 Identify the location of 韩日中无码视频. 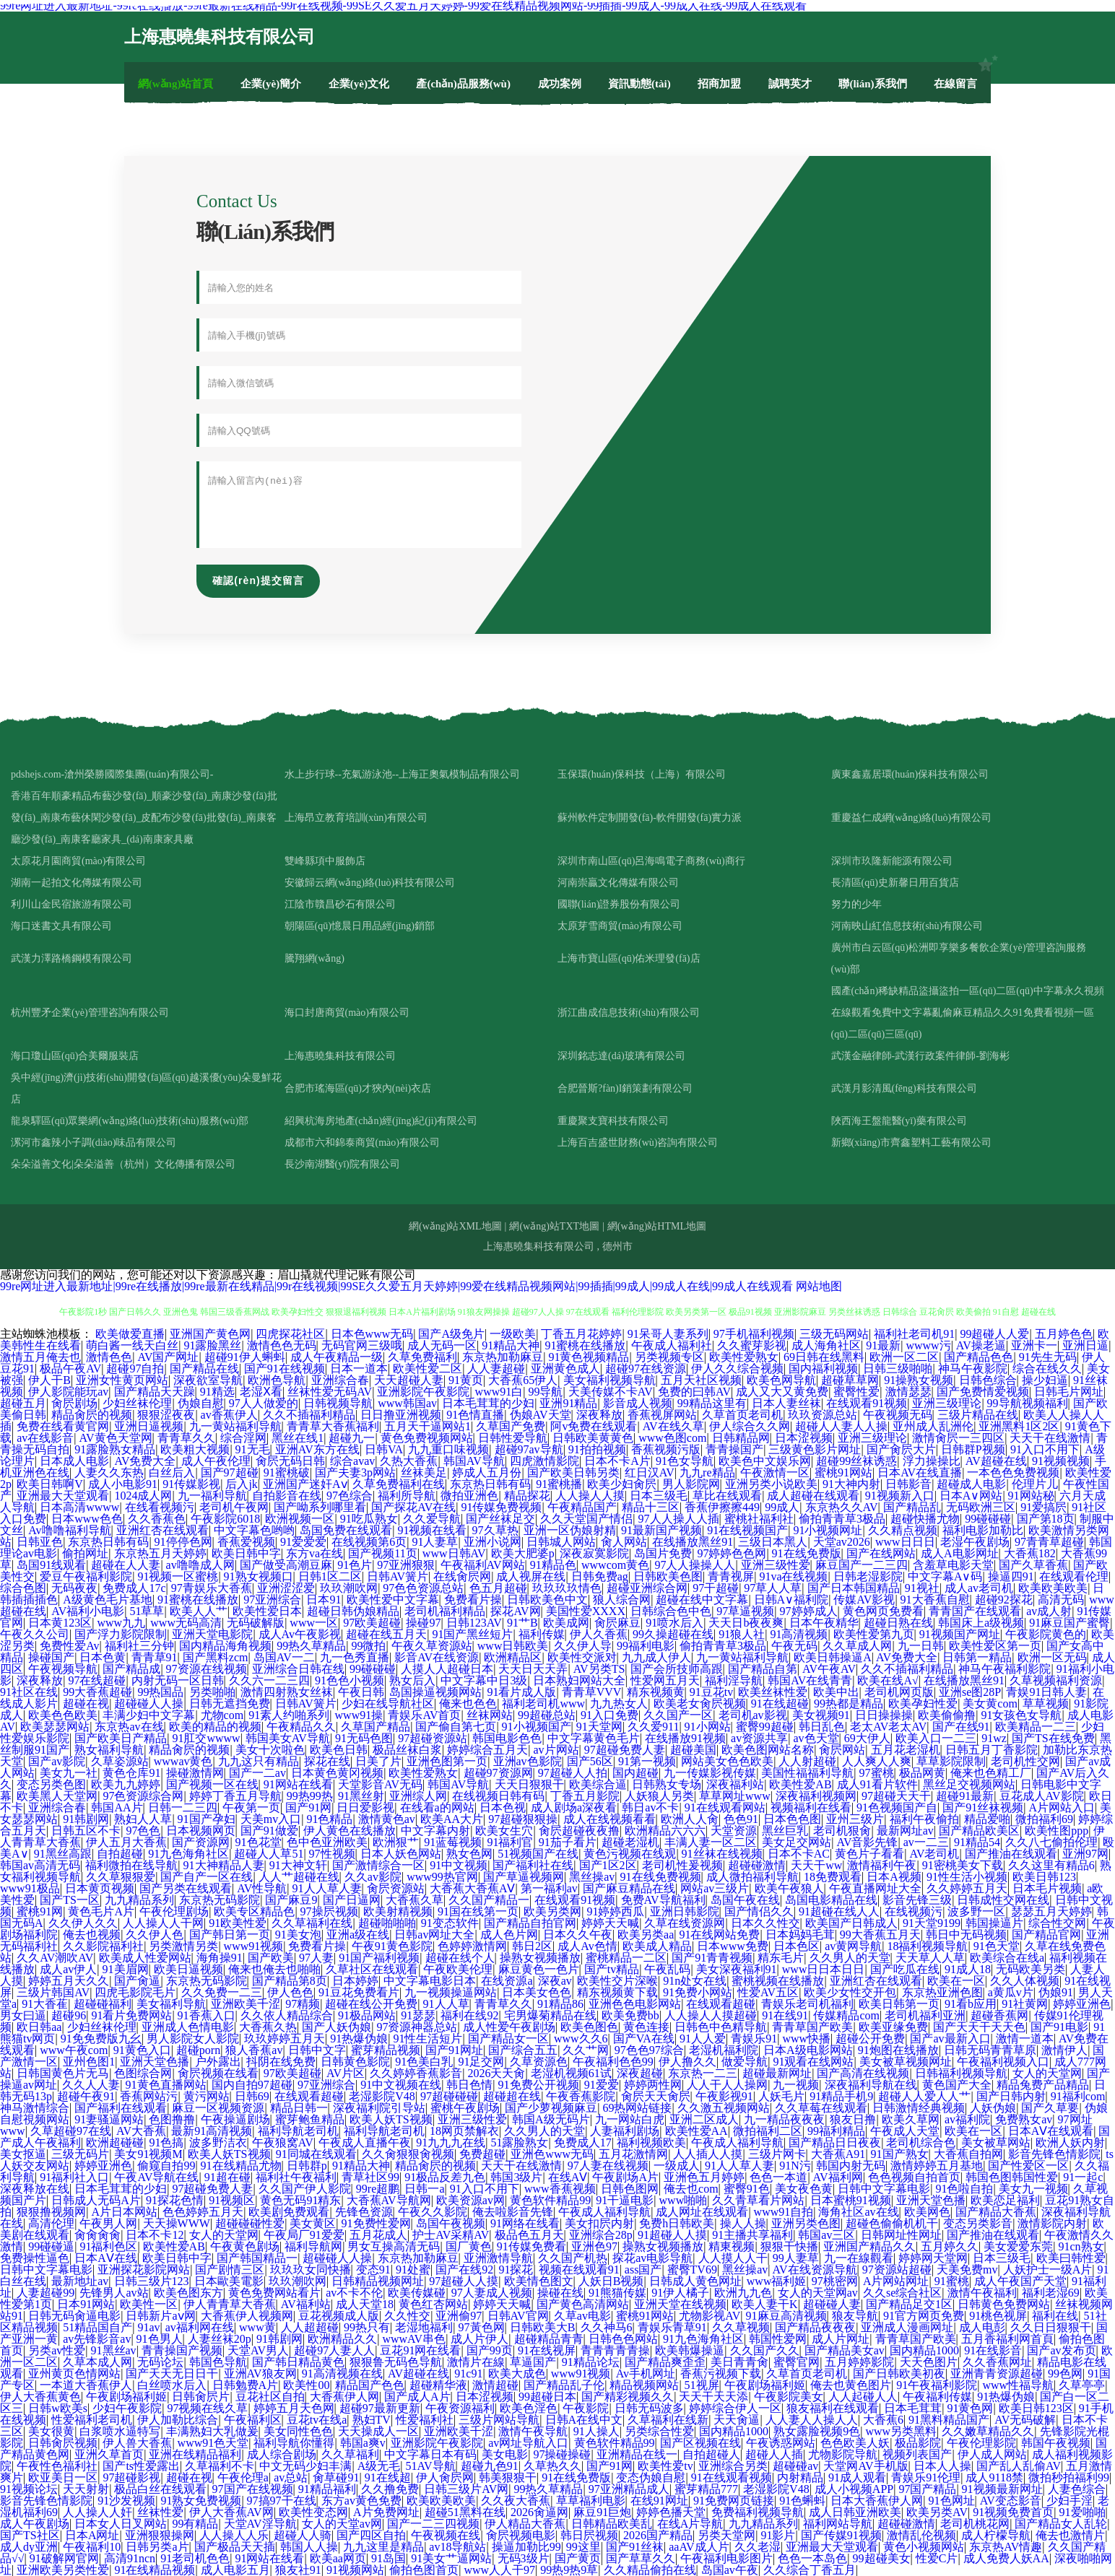
(966, 1934).